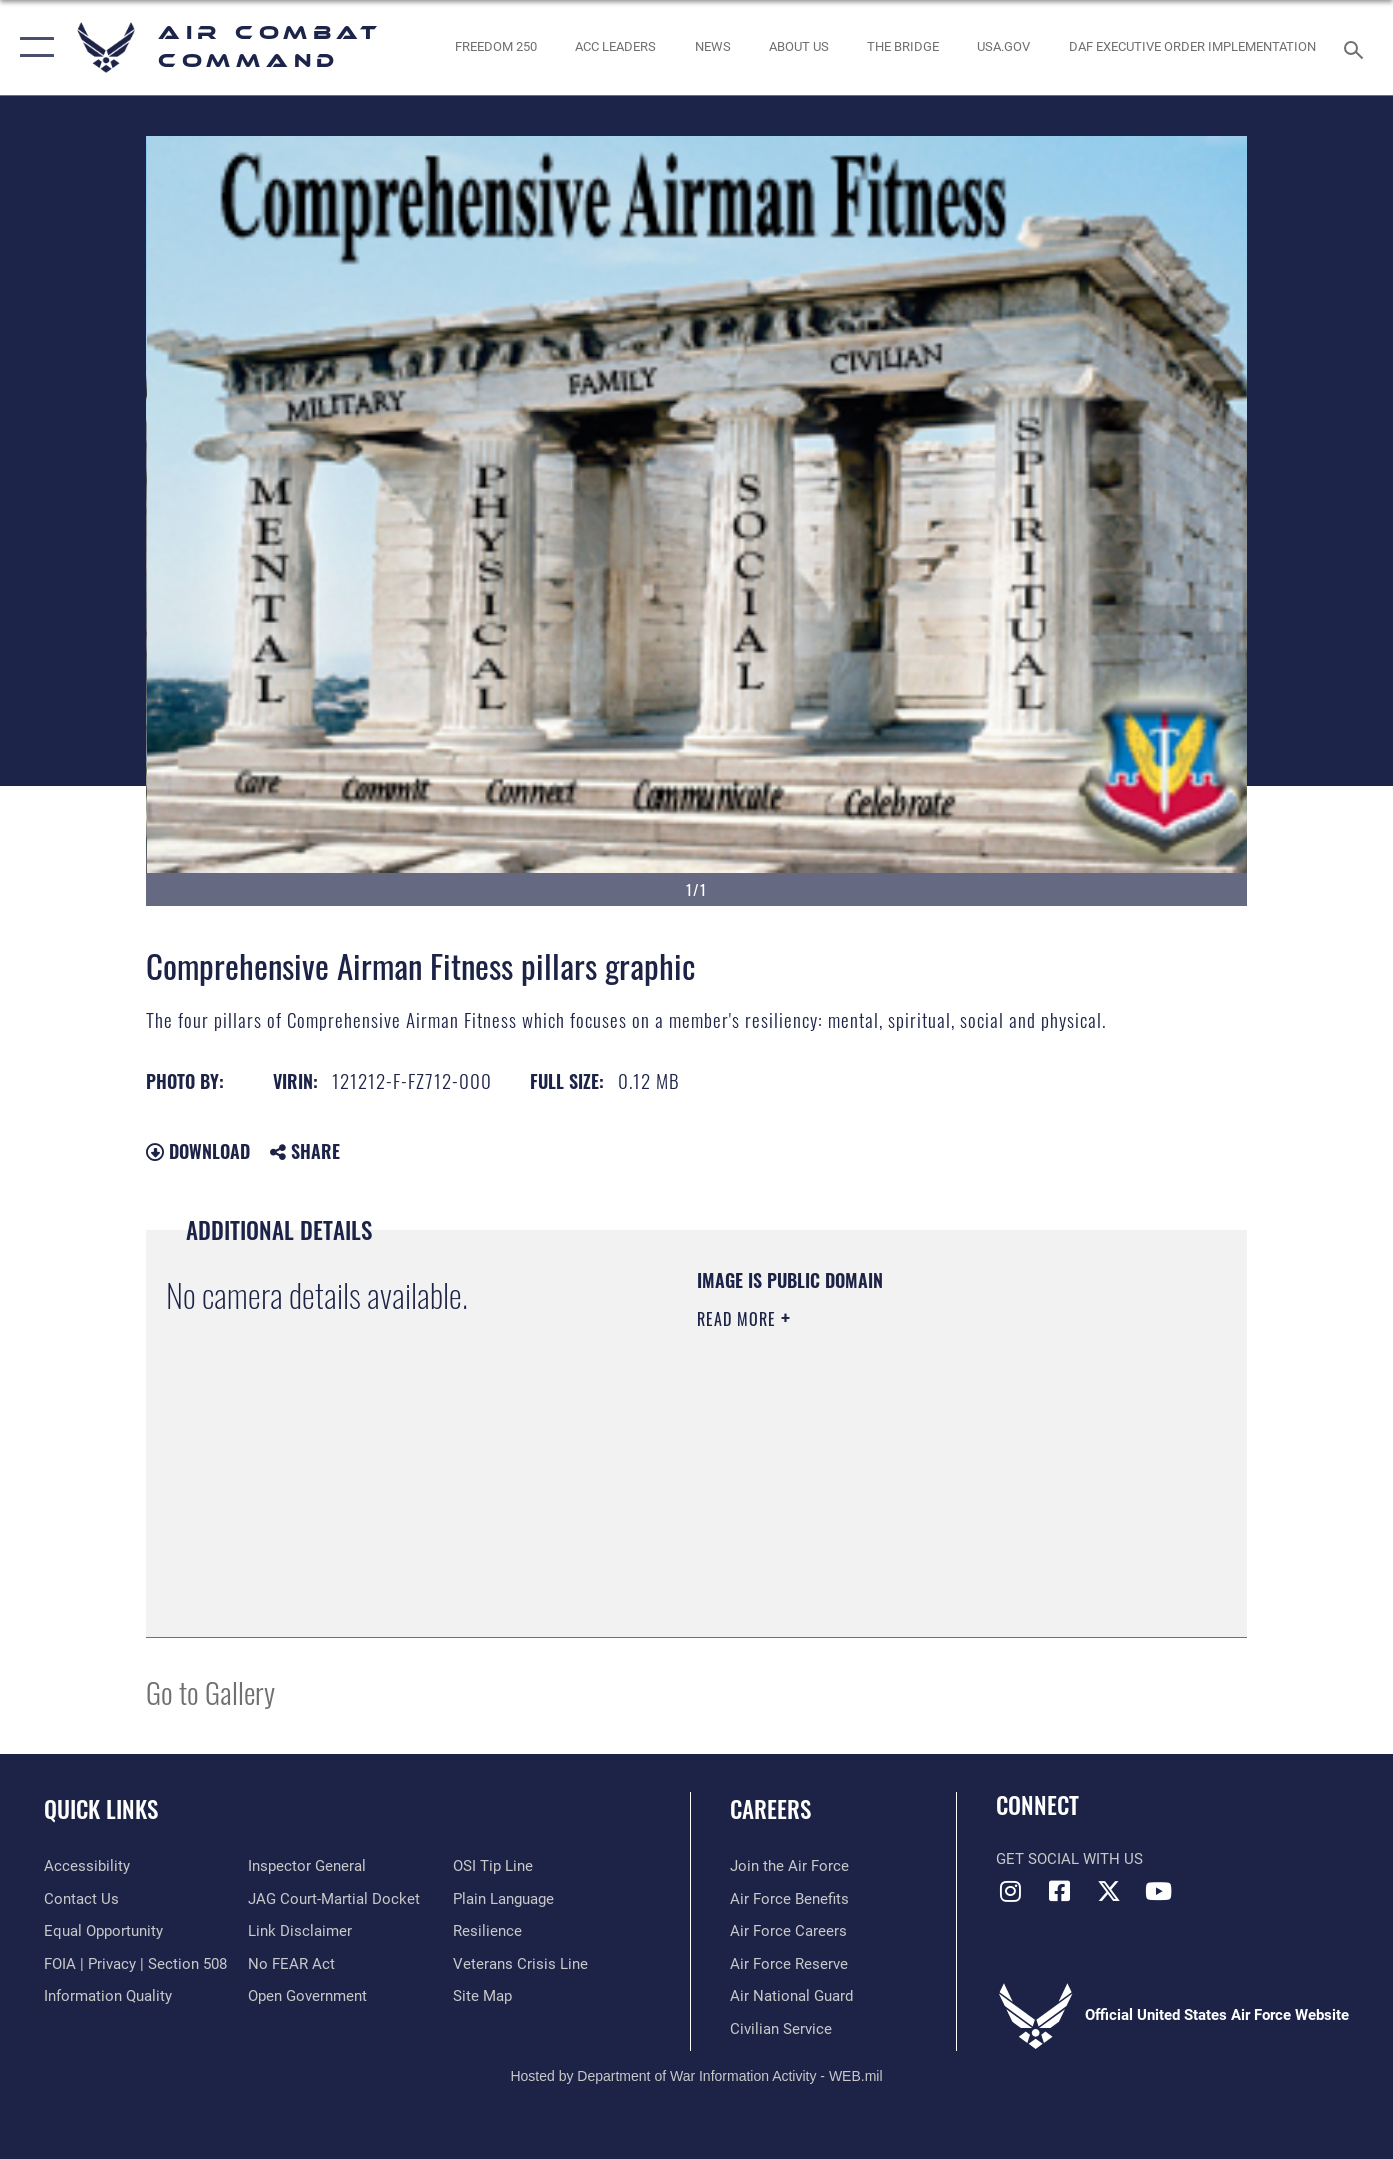 The width and height of the screenshot is (1393, 2159). What do you see at coordinates (1192, 47) in the screenshot?
I see `[link to DAF Executive Order Implementation opens in a new window]` at bounding box center [1192, 47].